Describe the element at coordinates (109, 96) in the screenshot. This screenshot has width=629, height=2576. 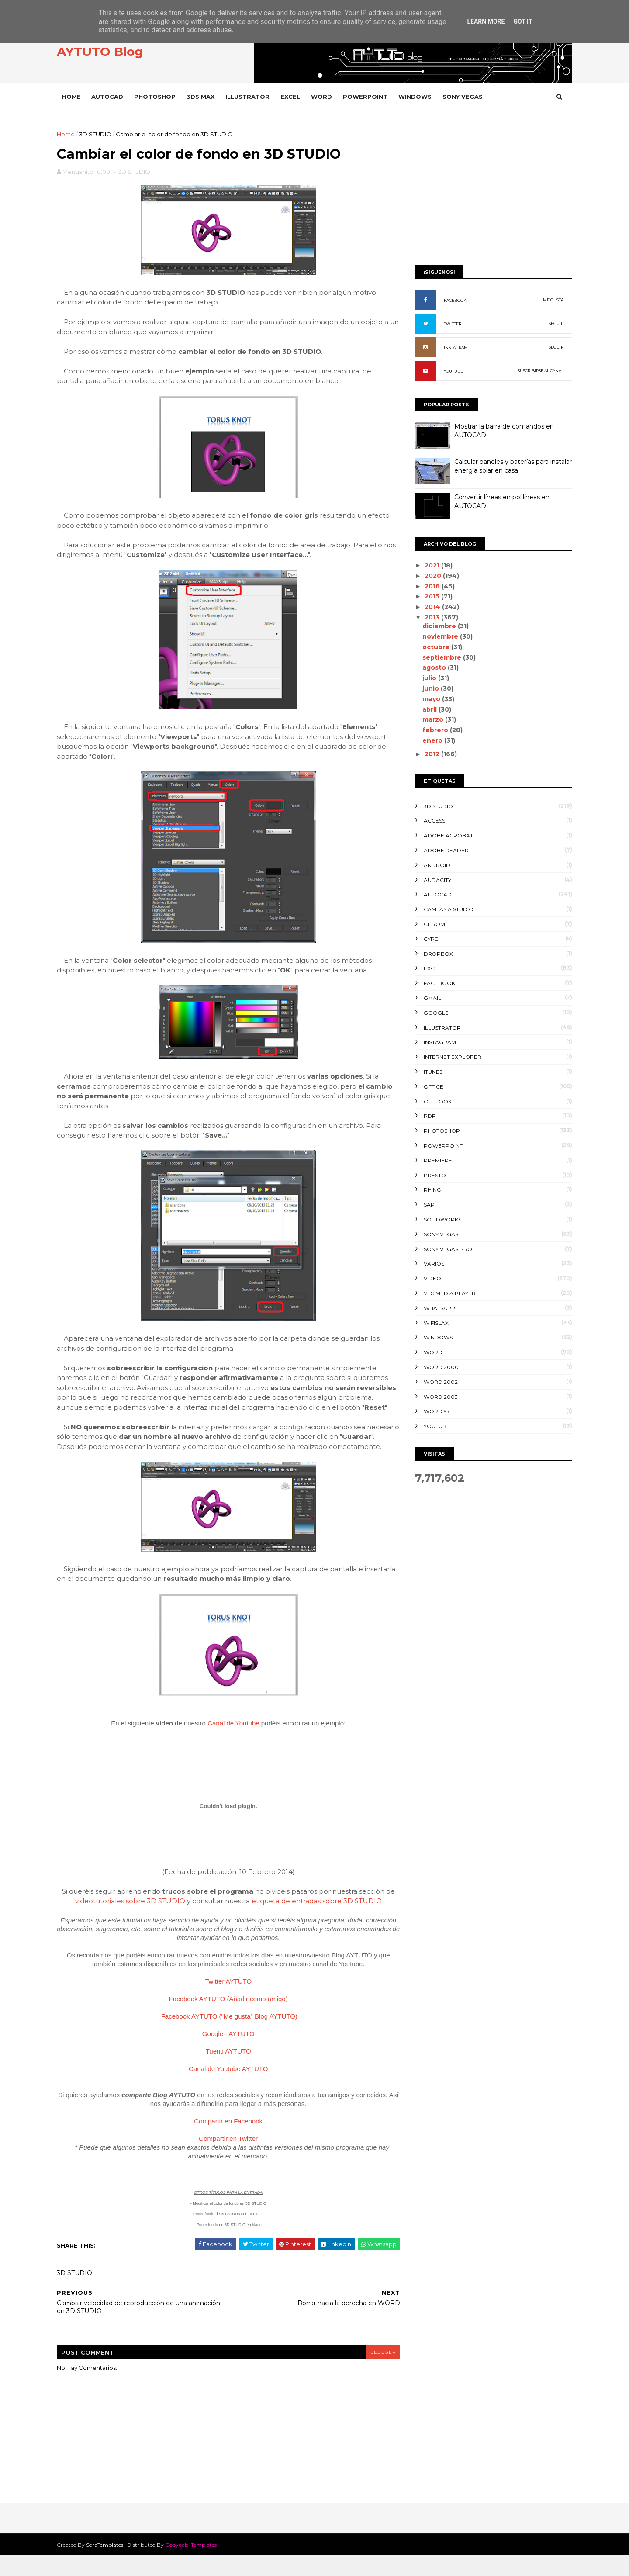
I see `AUTOCAD` at that location.